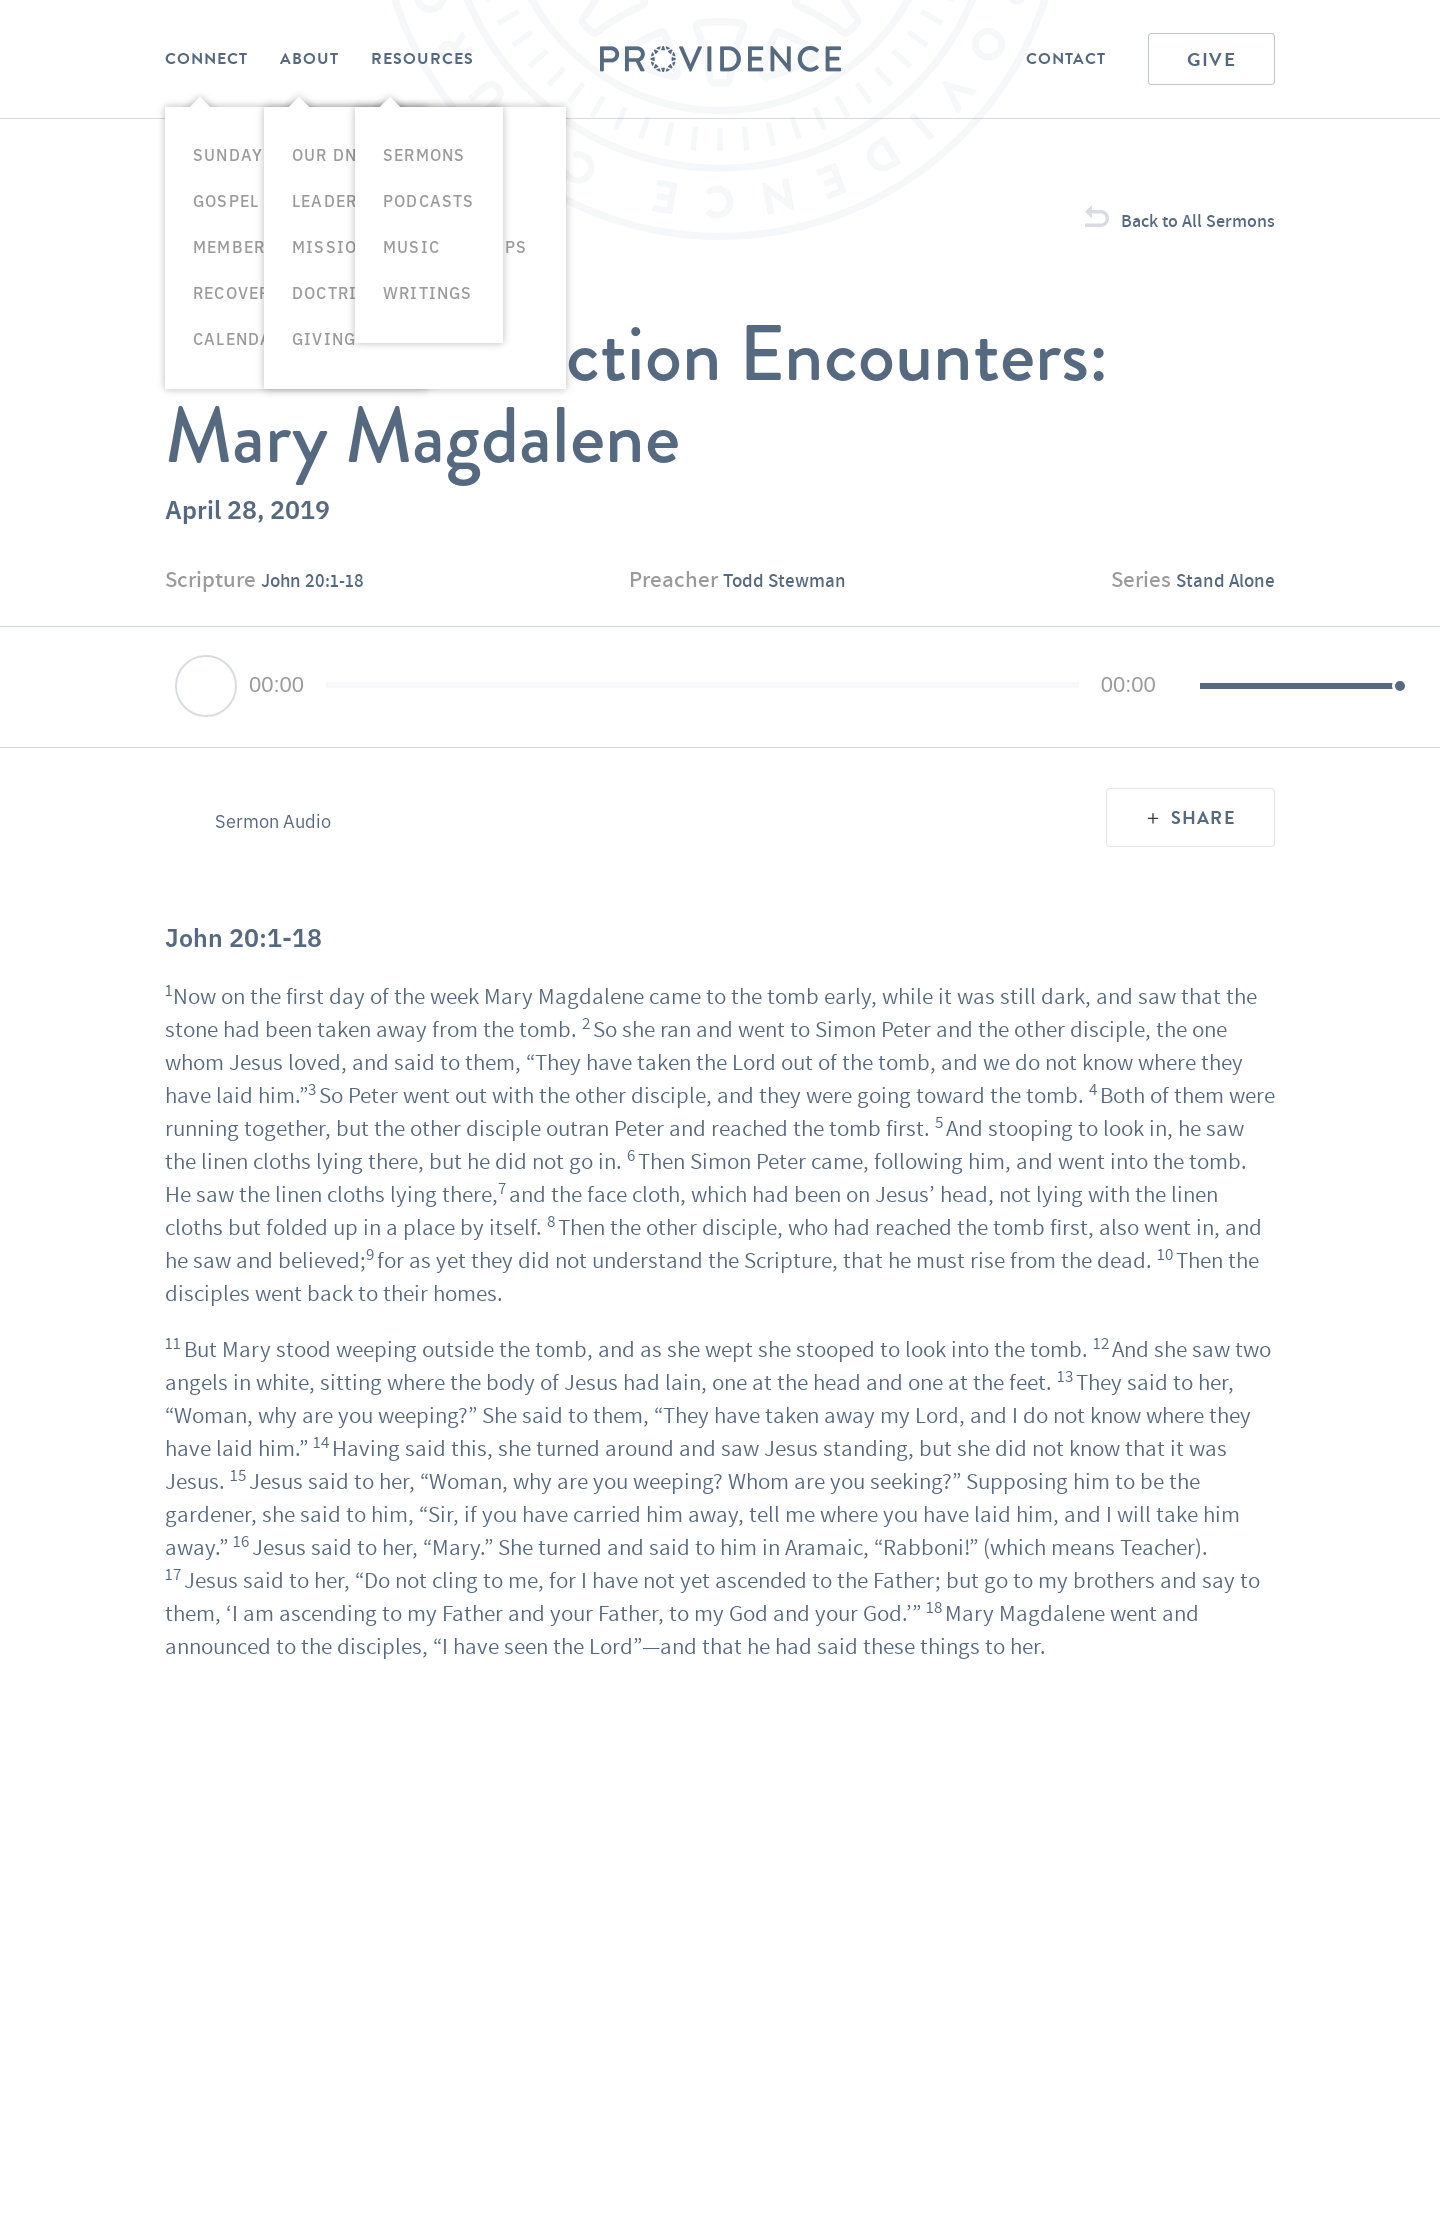  What do you see at coordinates (720, 727) in the screenshot?
I see `[application]` at bounding box center [720, 727].